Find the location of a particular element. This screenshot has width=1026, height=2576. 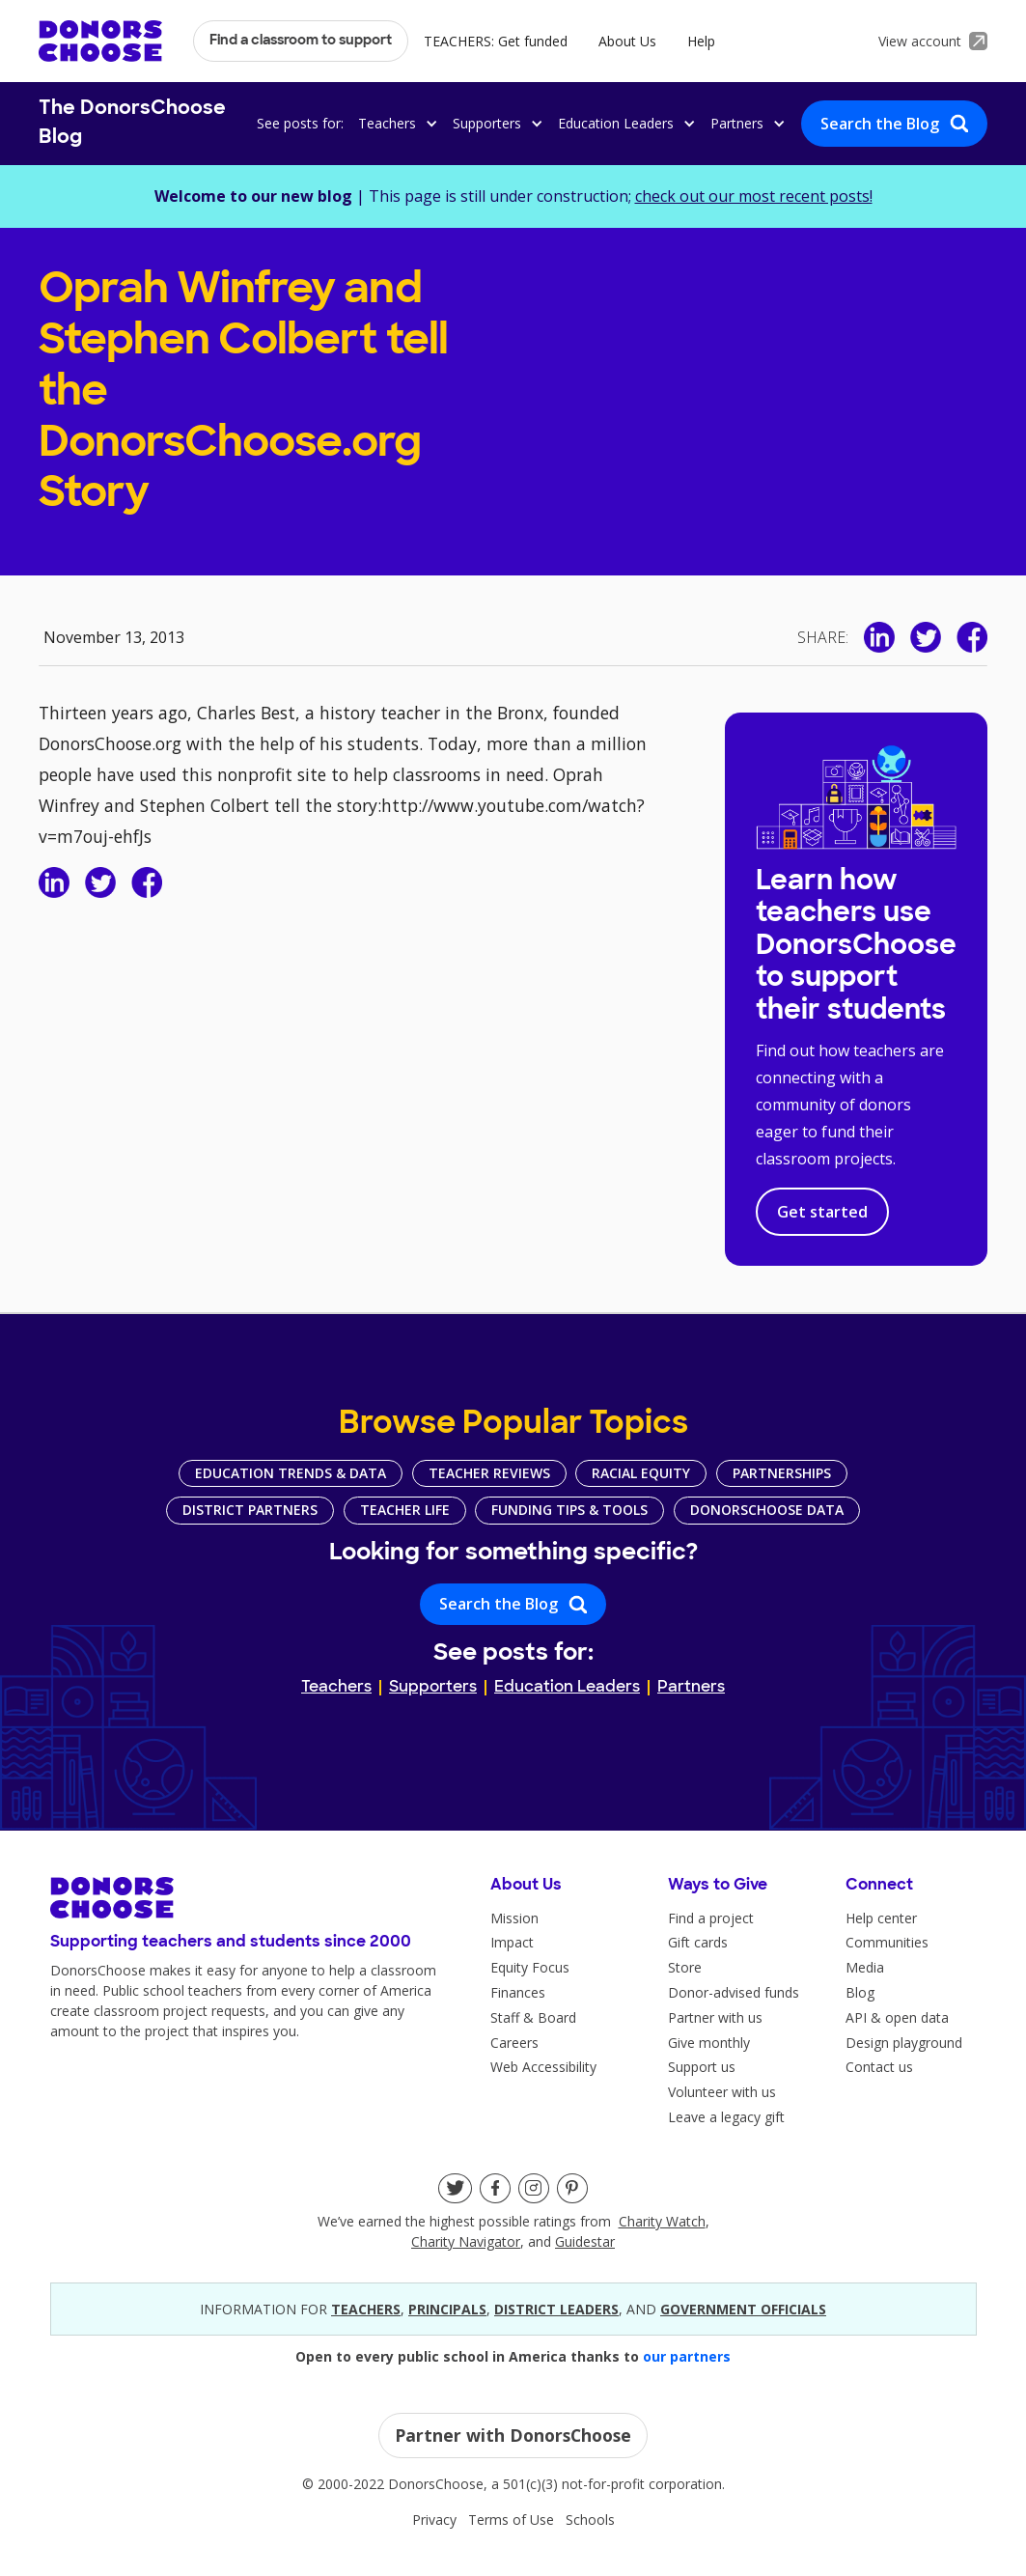

principals is located at coordinates (447, 2309).